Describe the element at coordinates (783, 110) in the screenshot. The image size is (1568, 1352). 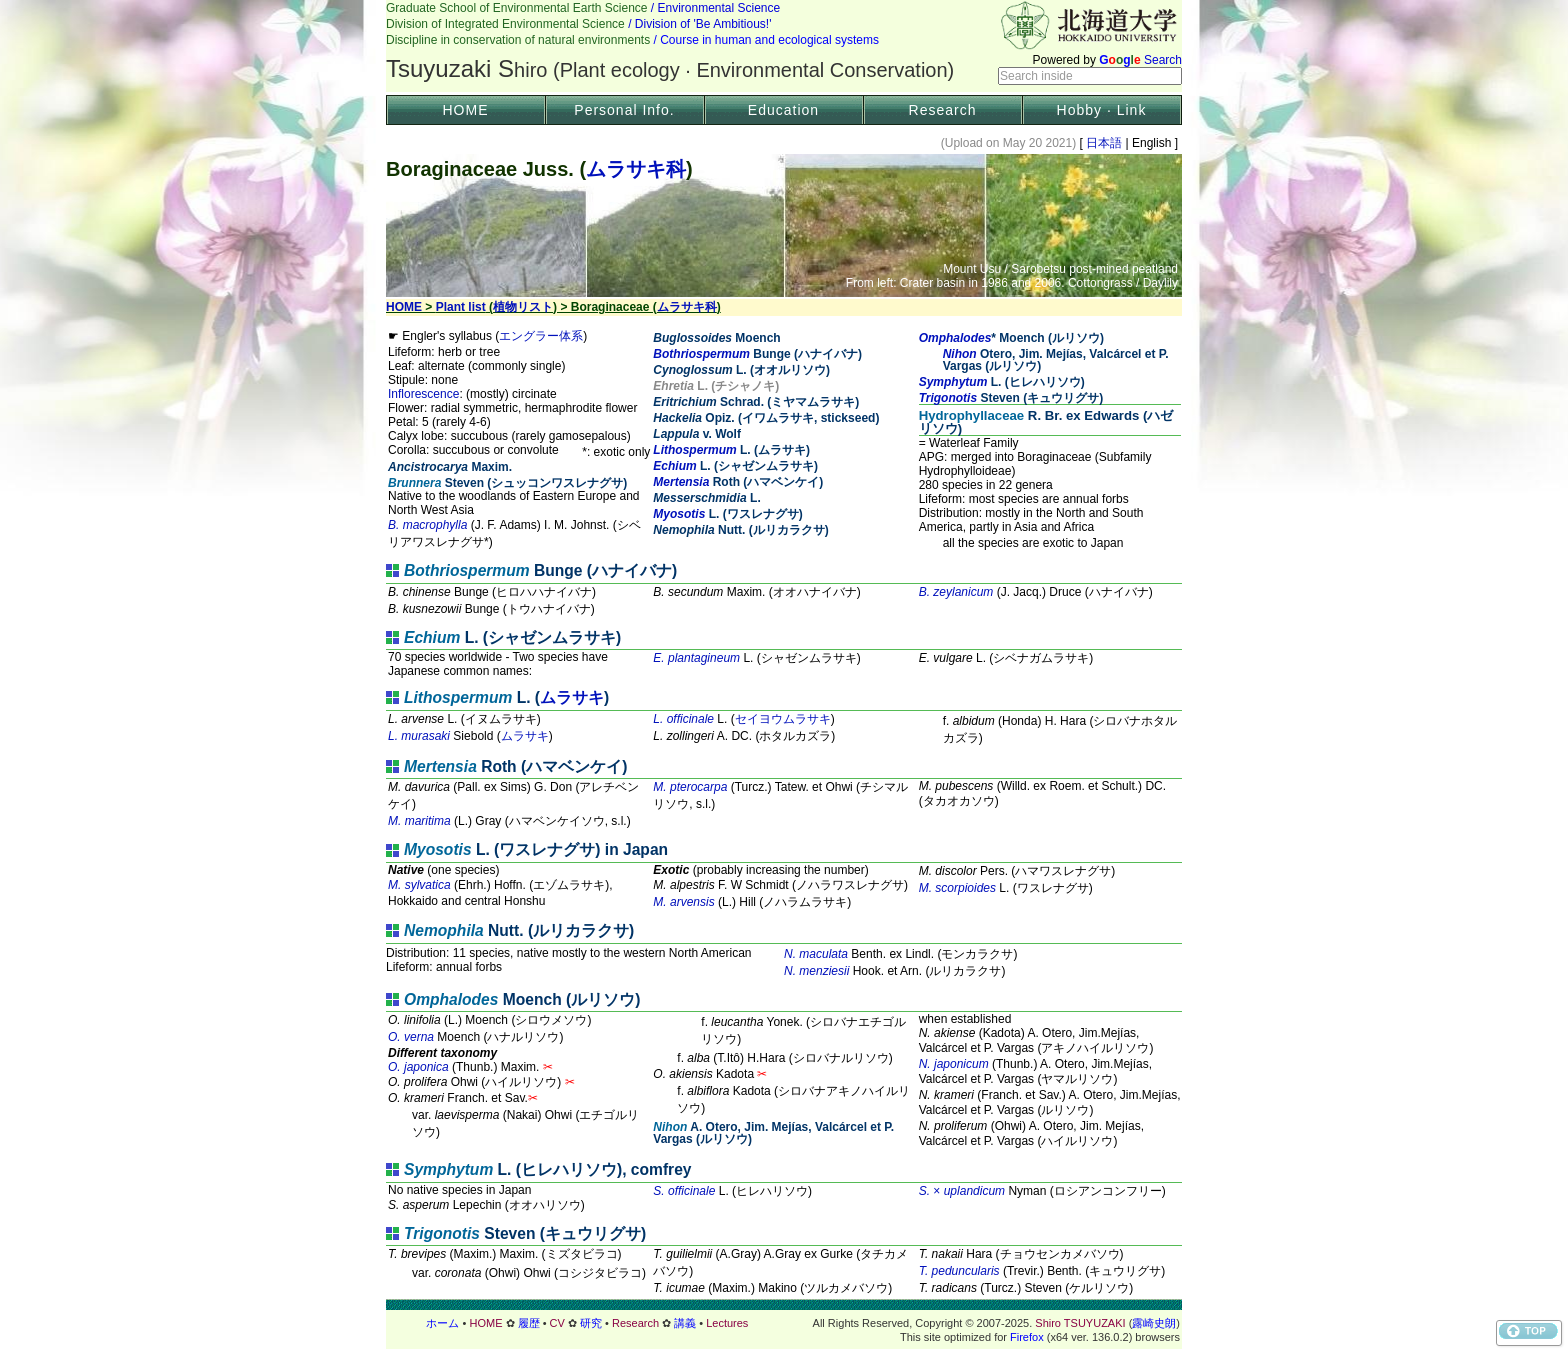
I see `Education` at that location.